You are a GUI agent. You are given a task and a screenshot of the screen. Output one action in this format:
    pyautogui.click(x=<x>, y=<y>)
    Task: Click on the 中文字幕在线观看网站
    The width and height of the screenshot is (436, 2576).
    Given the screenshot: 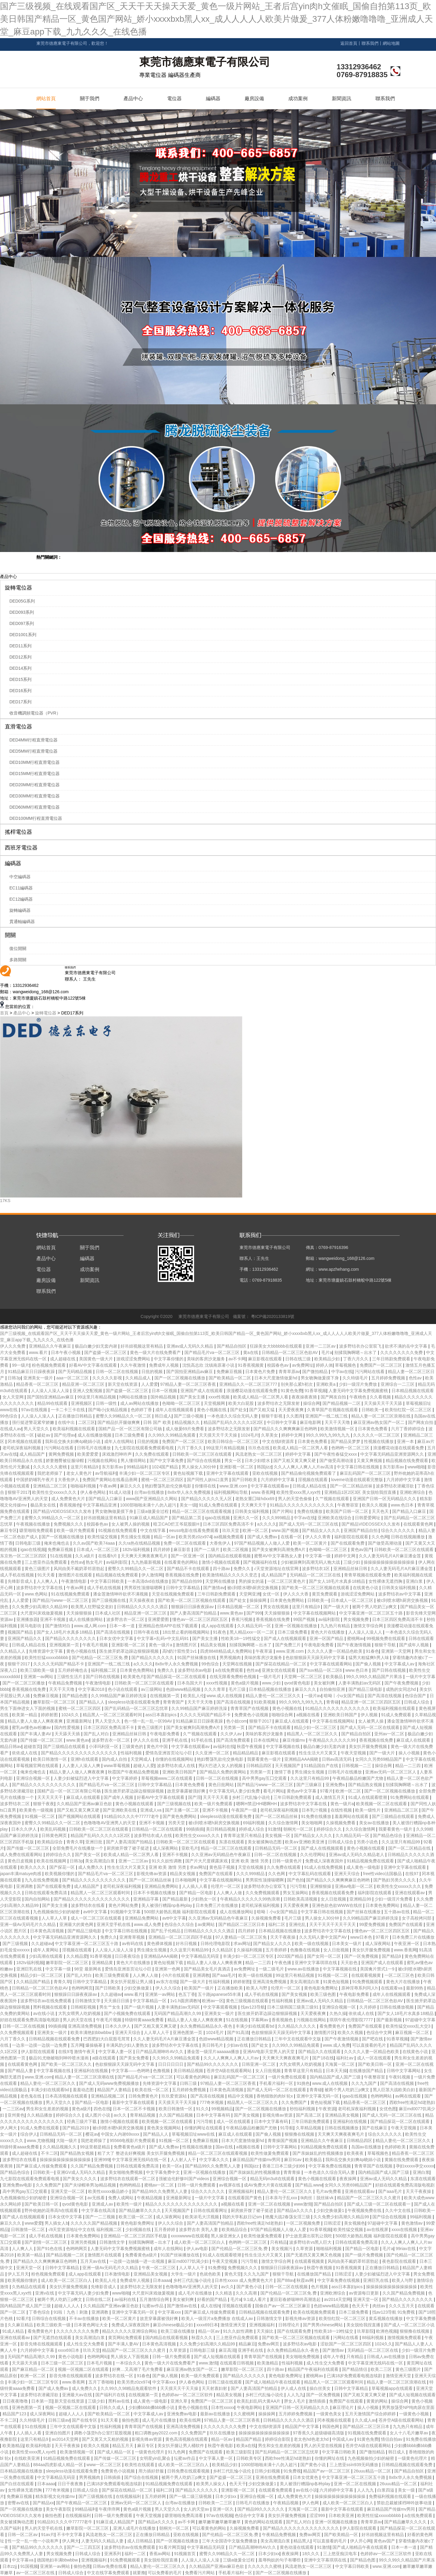 What is the action you would take?
    pyautogui.click(x=331, y=1663)
    